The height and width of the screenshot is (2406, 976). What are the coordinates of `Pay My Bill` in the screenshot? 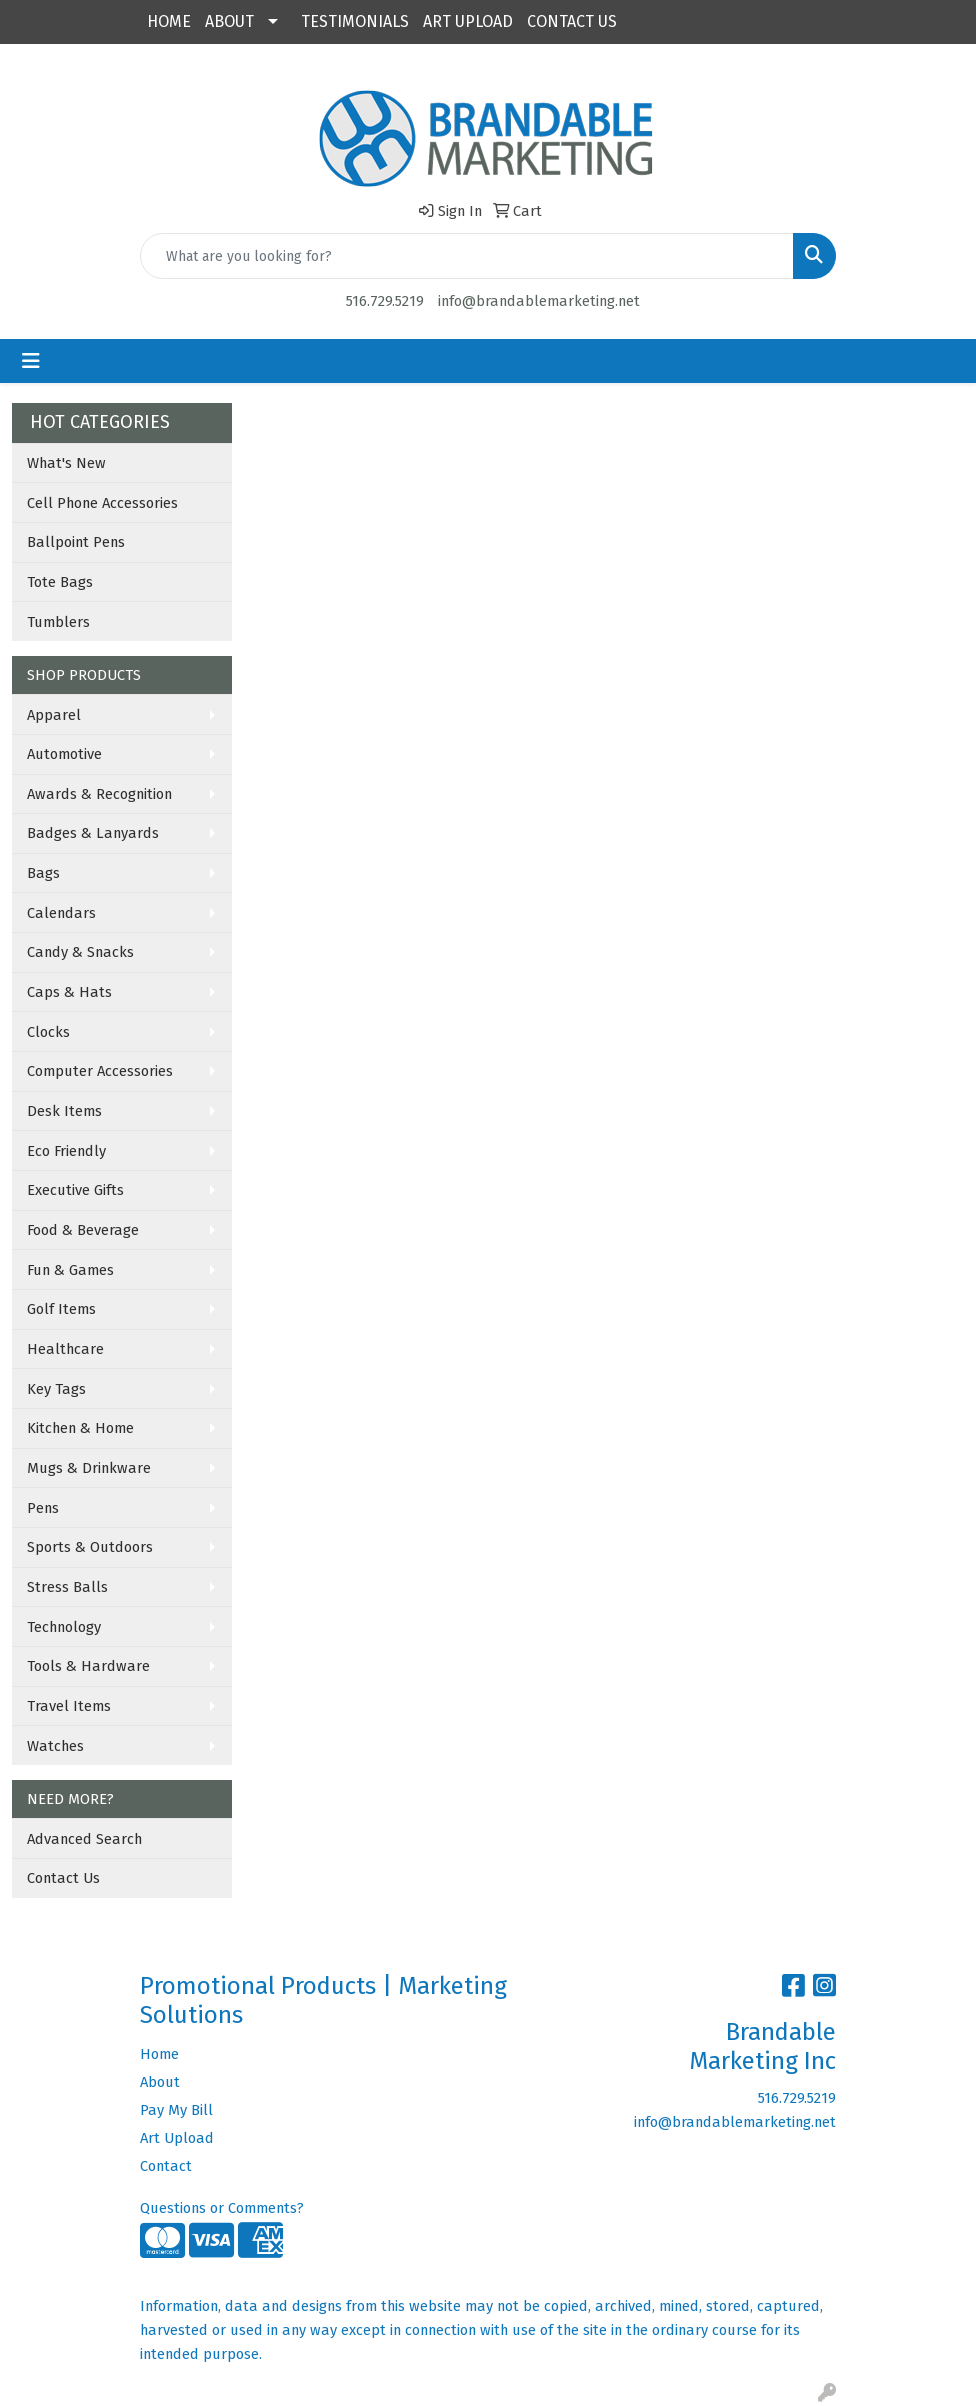 It's located at (176, 2110).